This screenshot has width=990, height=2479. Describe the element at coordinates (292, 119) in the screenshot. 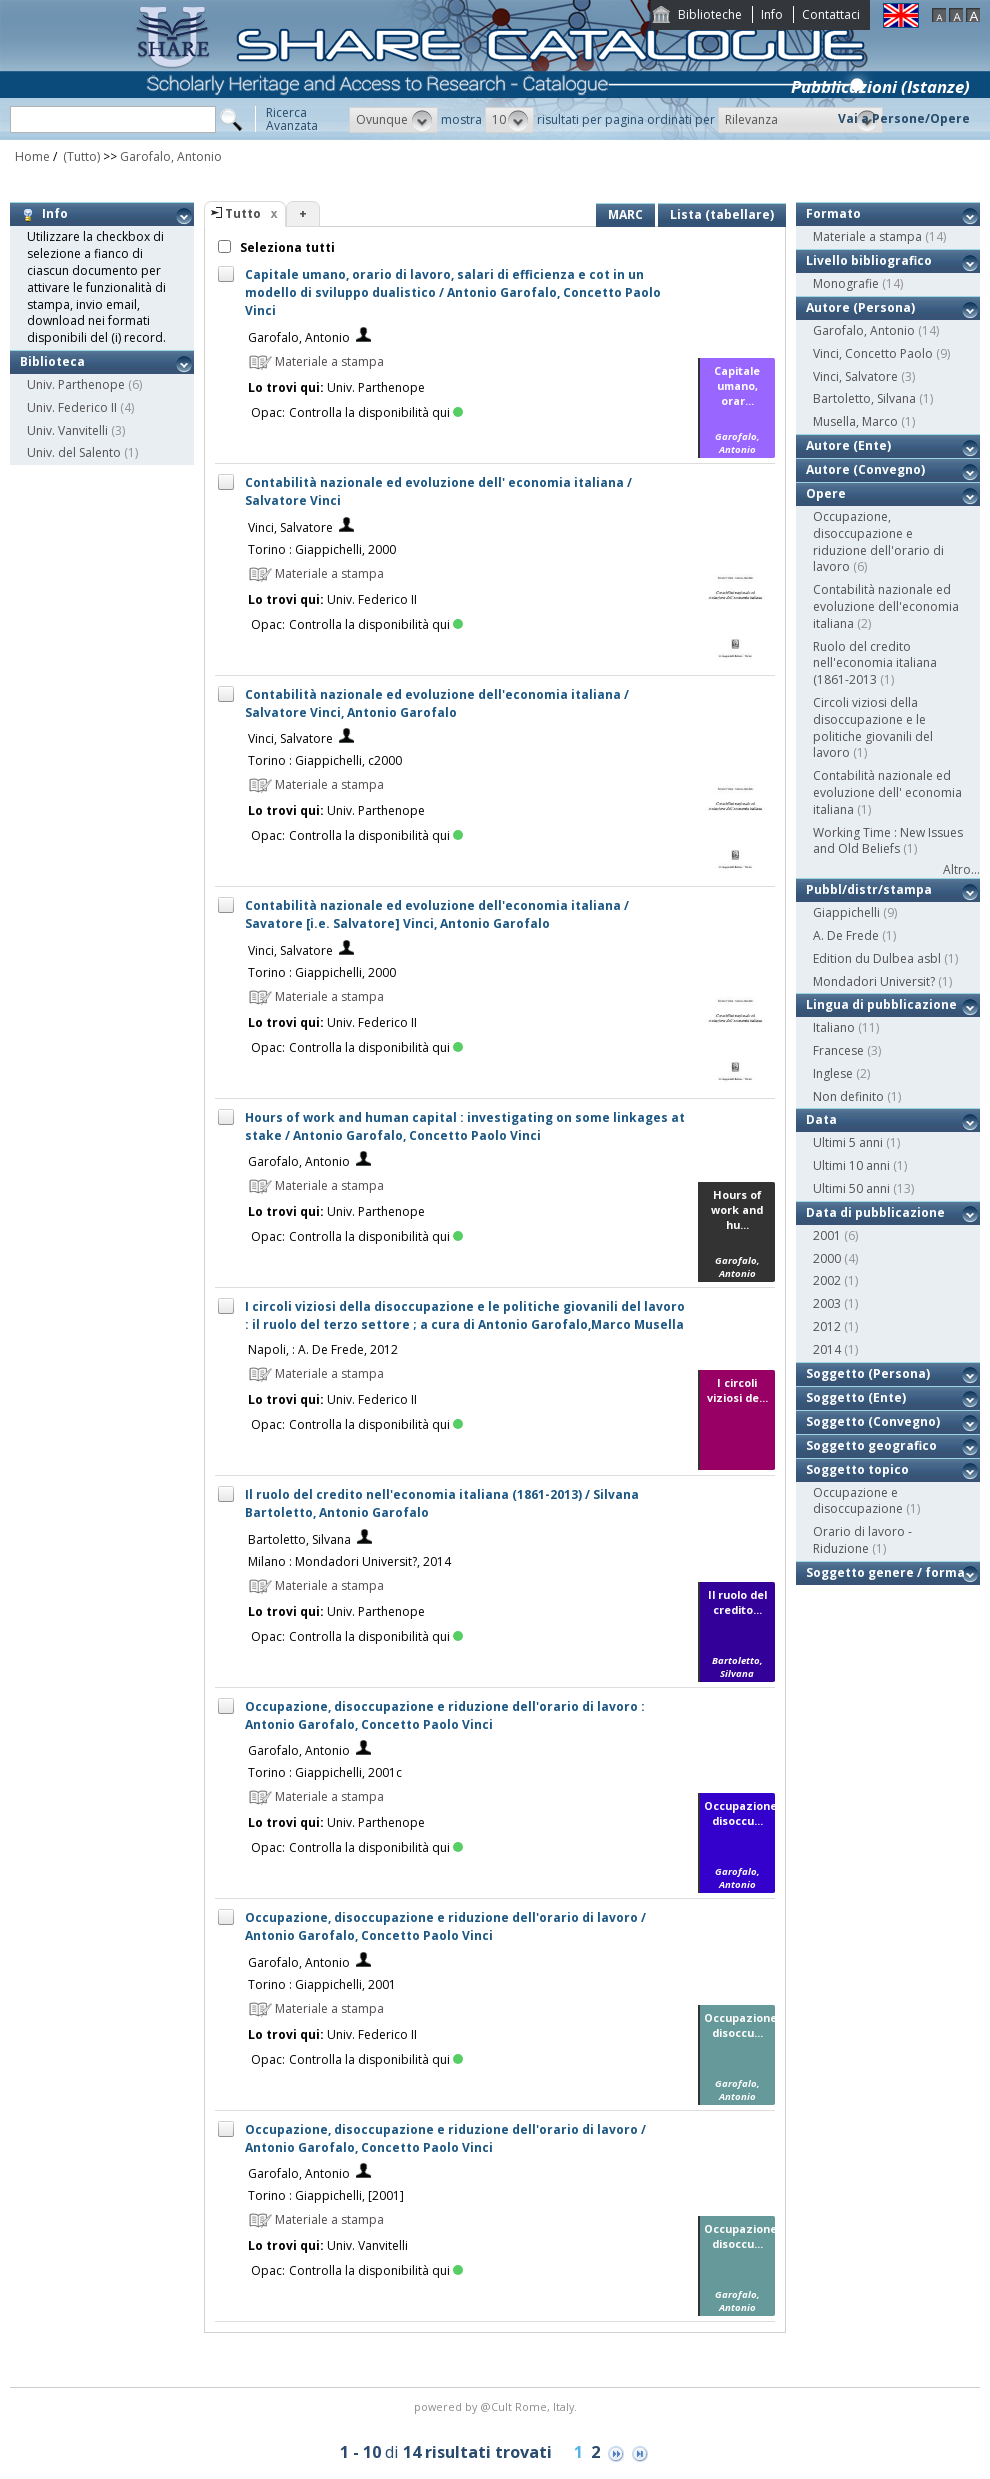

I see `RicercaAvanzata` at that location.